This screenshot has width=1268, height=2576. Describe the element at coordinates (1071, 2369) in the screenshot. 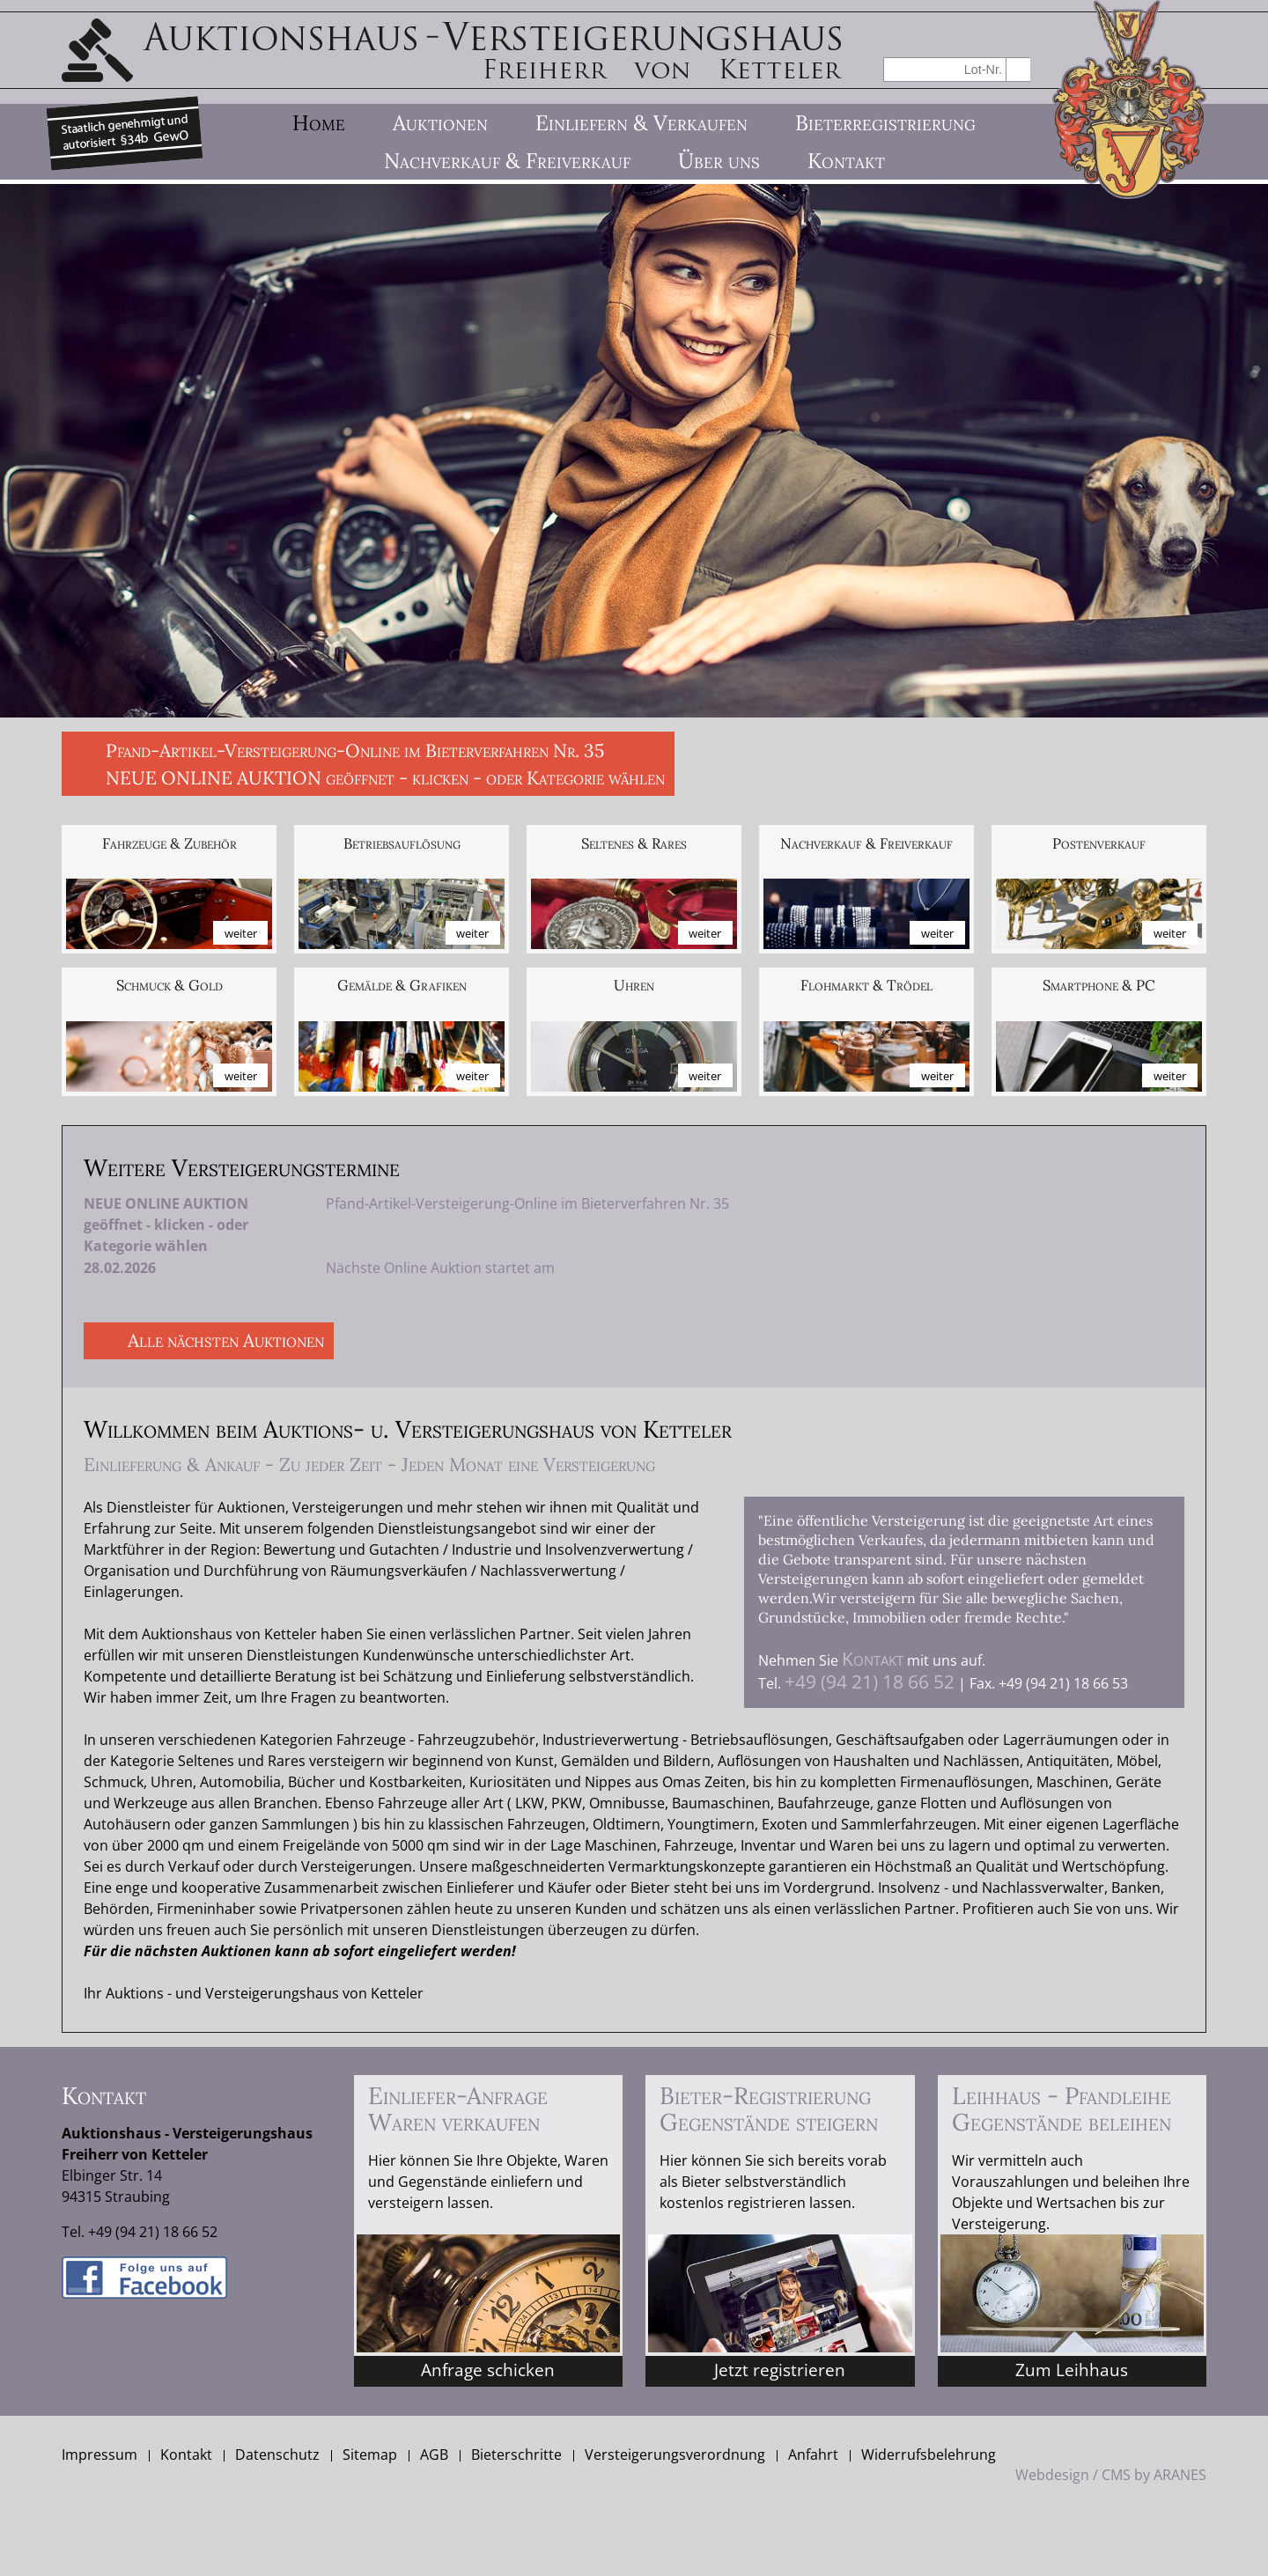

I see `Zum Leihhaus` at that location.